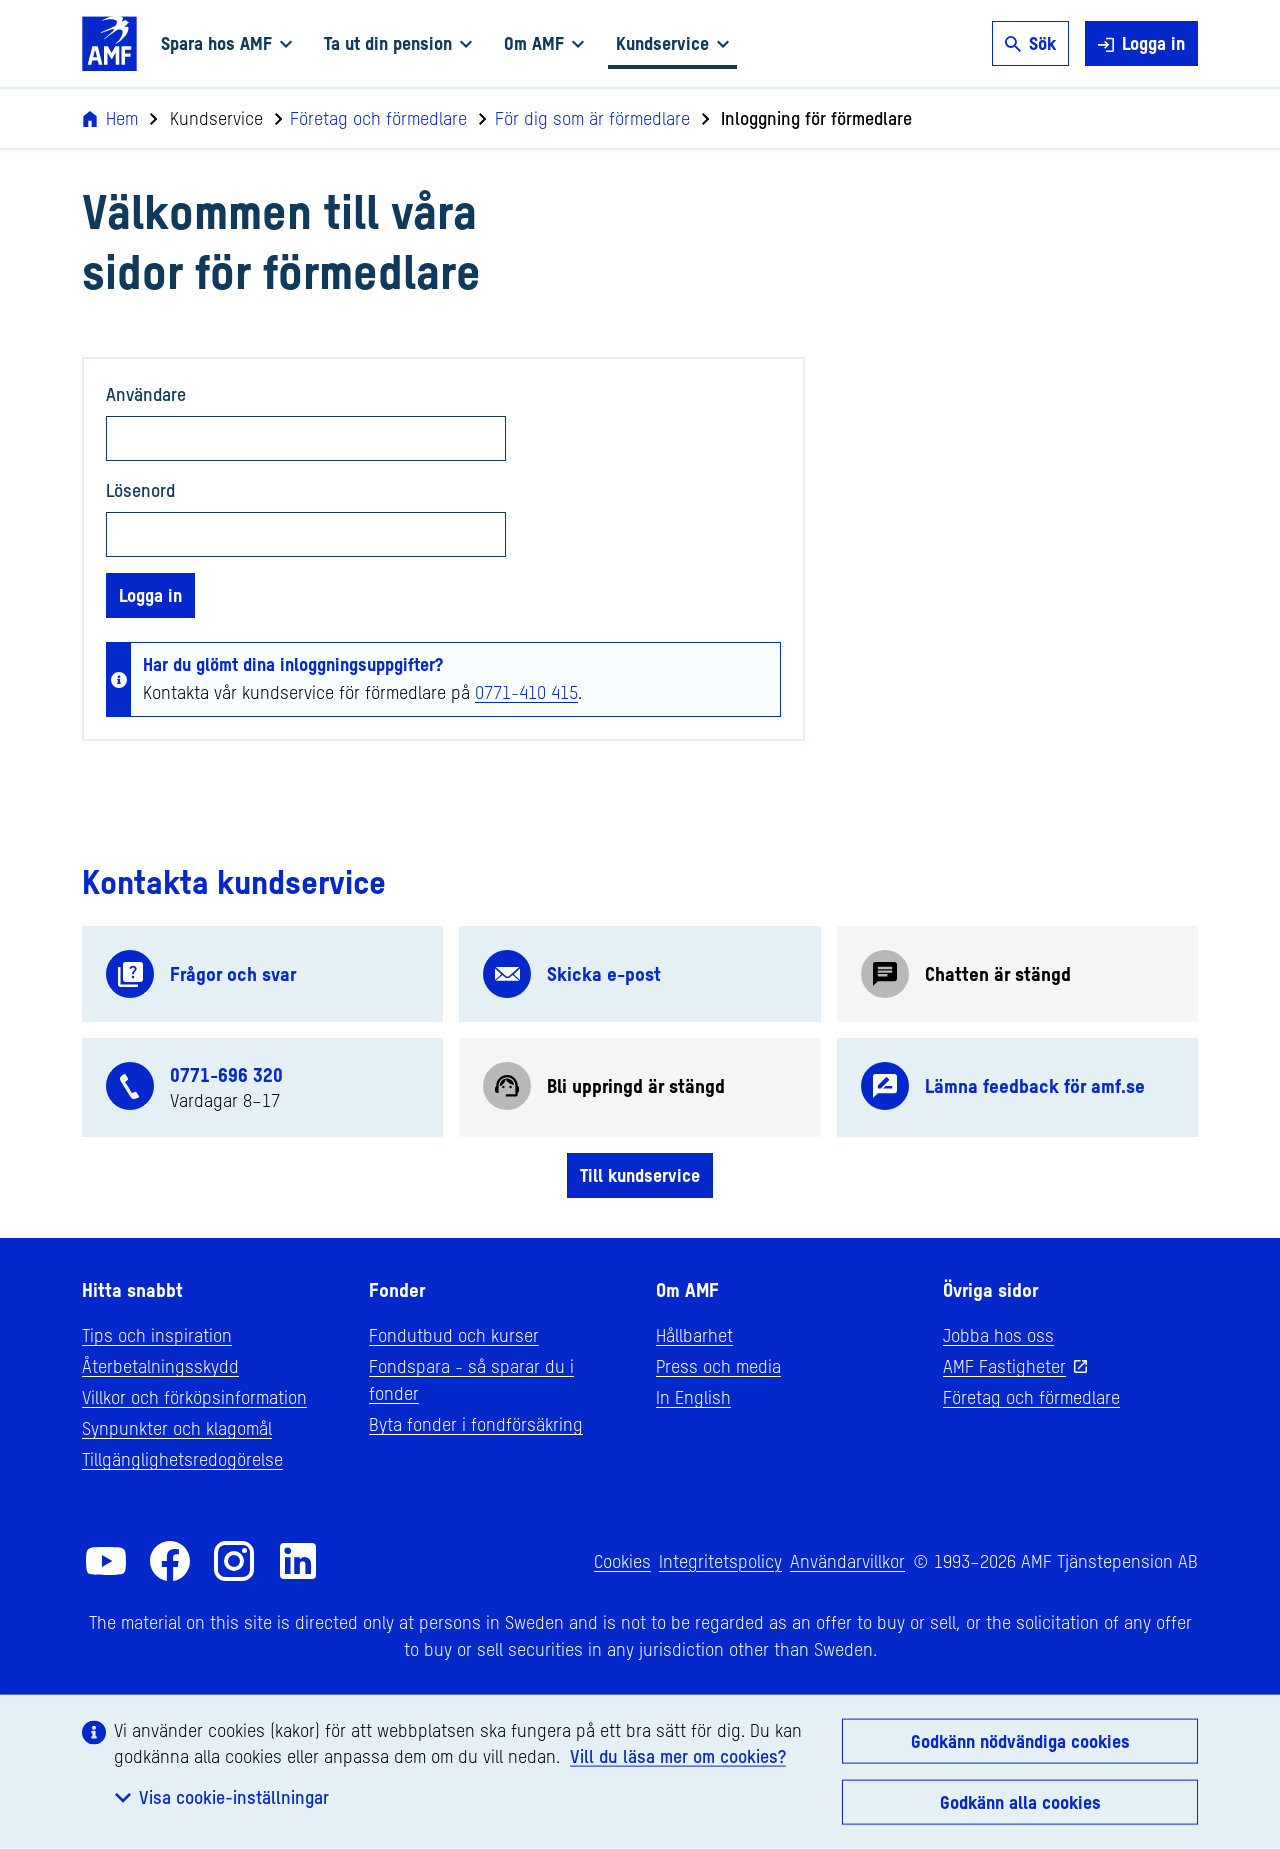 Image resolution: width=1280 pixels, height=1849 pixels. What do you see at coordinates (526, 692) in the screenshot?
I see `0771-410 415` at bounding box center [526, 692].